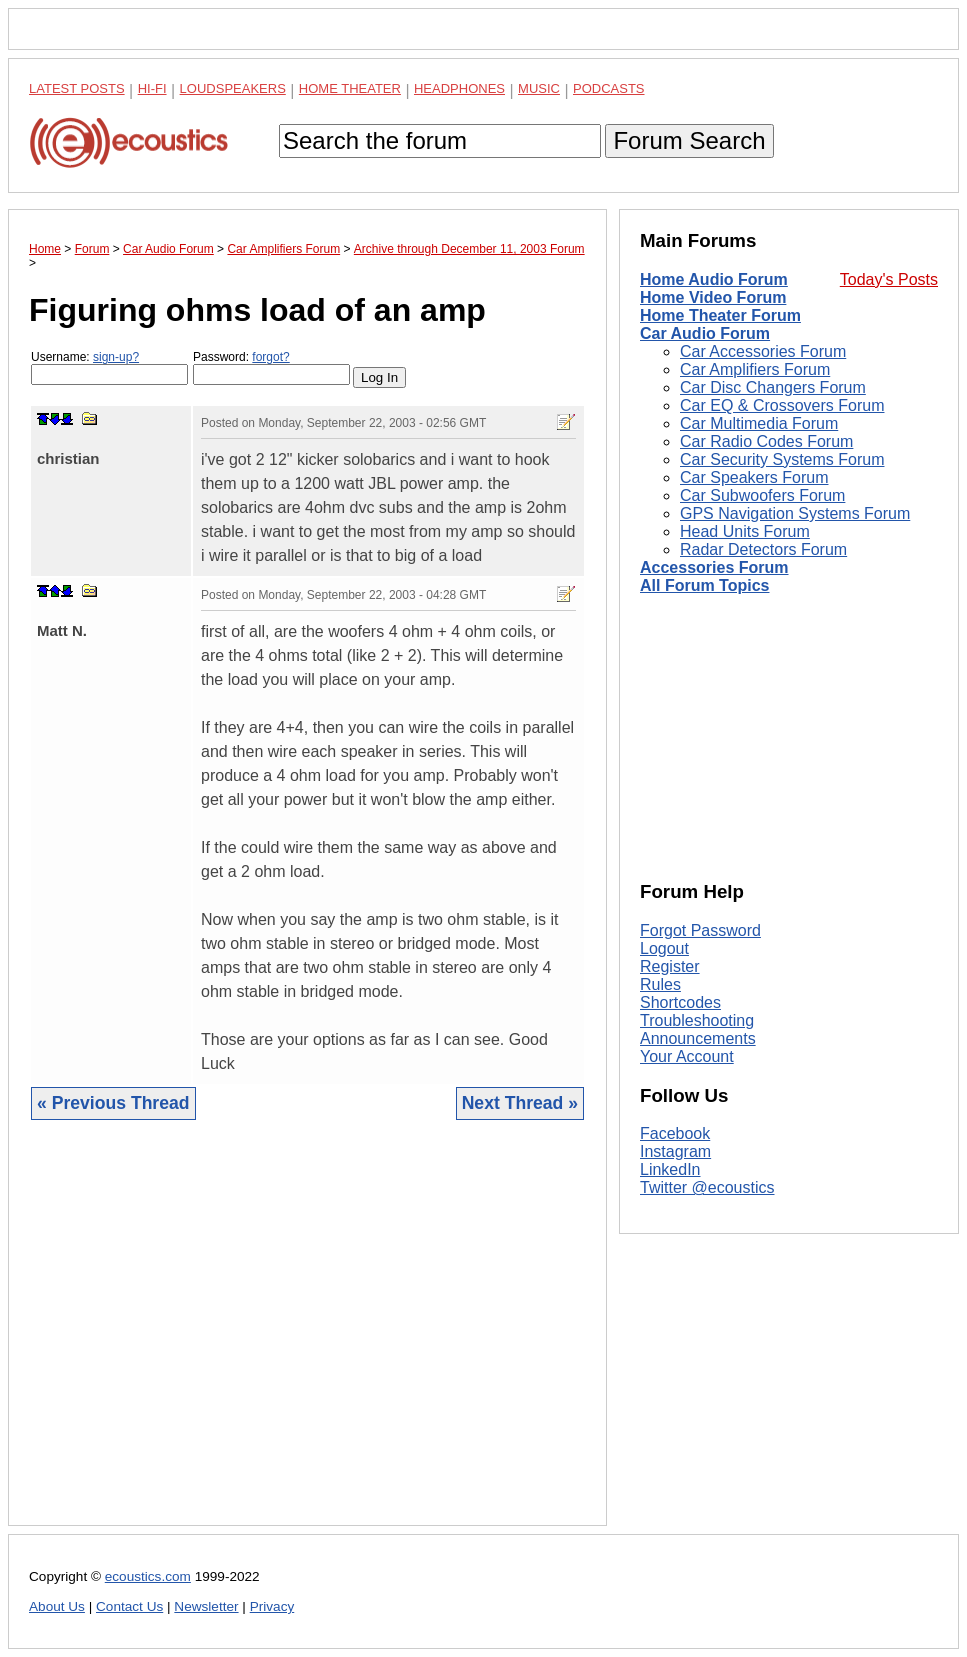 The height and width of the screenshot is (1657, 967). What do you see at coordinates (745, 531) in the screenshot?
I see `Head Units Forum` at bounding box center [745, 531].